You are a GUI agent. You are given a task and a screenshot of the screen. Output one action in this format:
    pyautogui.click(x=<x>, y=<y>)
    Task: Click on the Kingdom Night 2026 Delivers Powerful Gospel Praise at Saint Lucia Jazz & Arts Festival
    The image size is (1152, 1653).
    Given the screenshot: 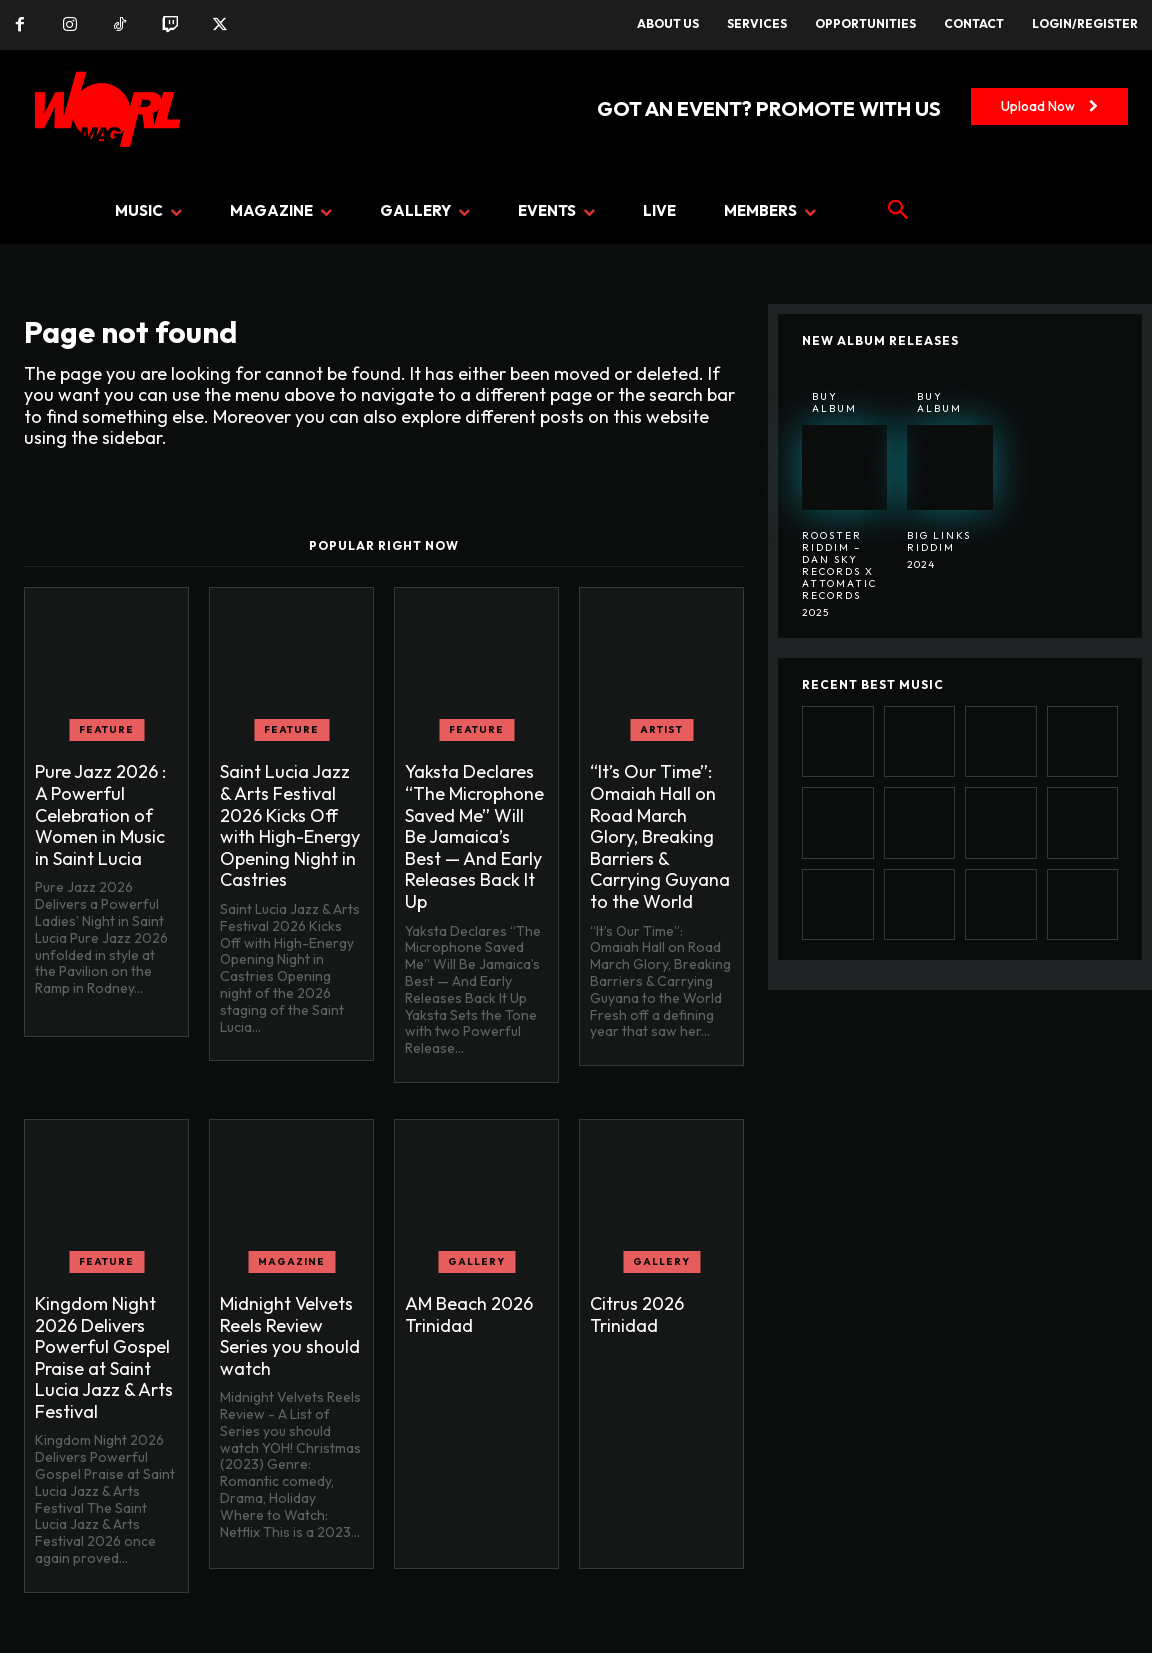 What is the action you would take?
    pyautogui.click(x=104, y=1357)
    